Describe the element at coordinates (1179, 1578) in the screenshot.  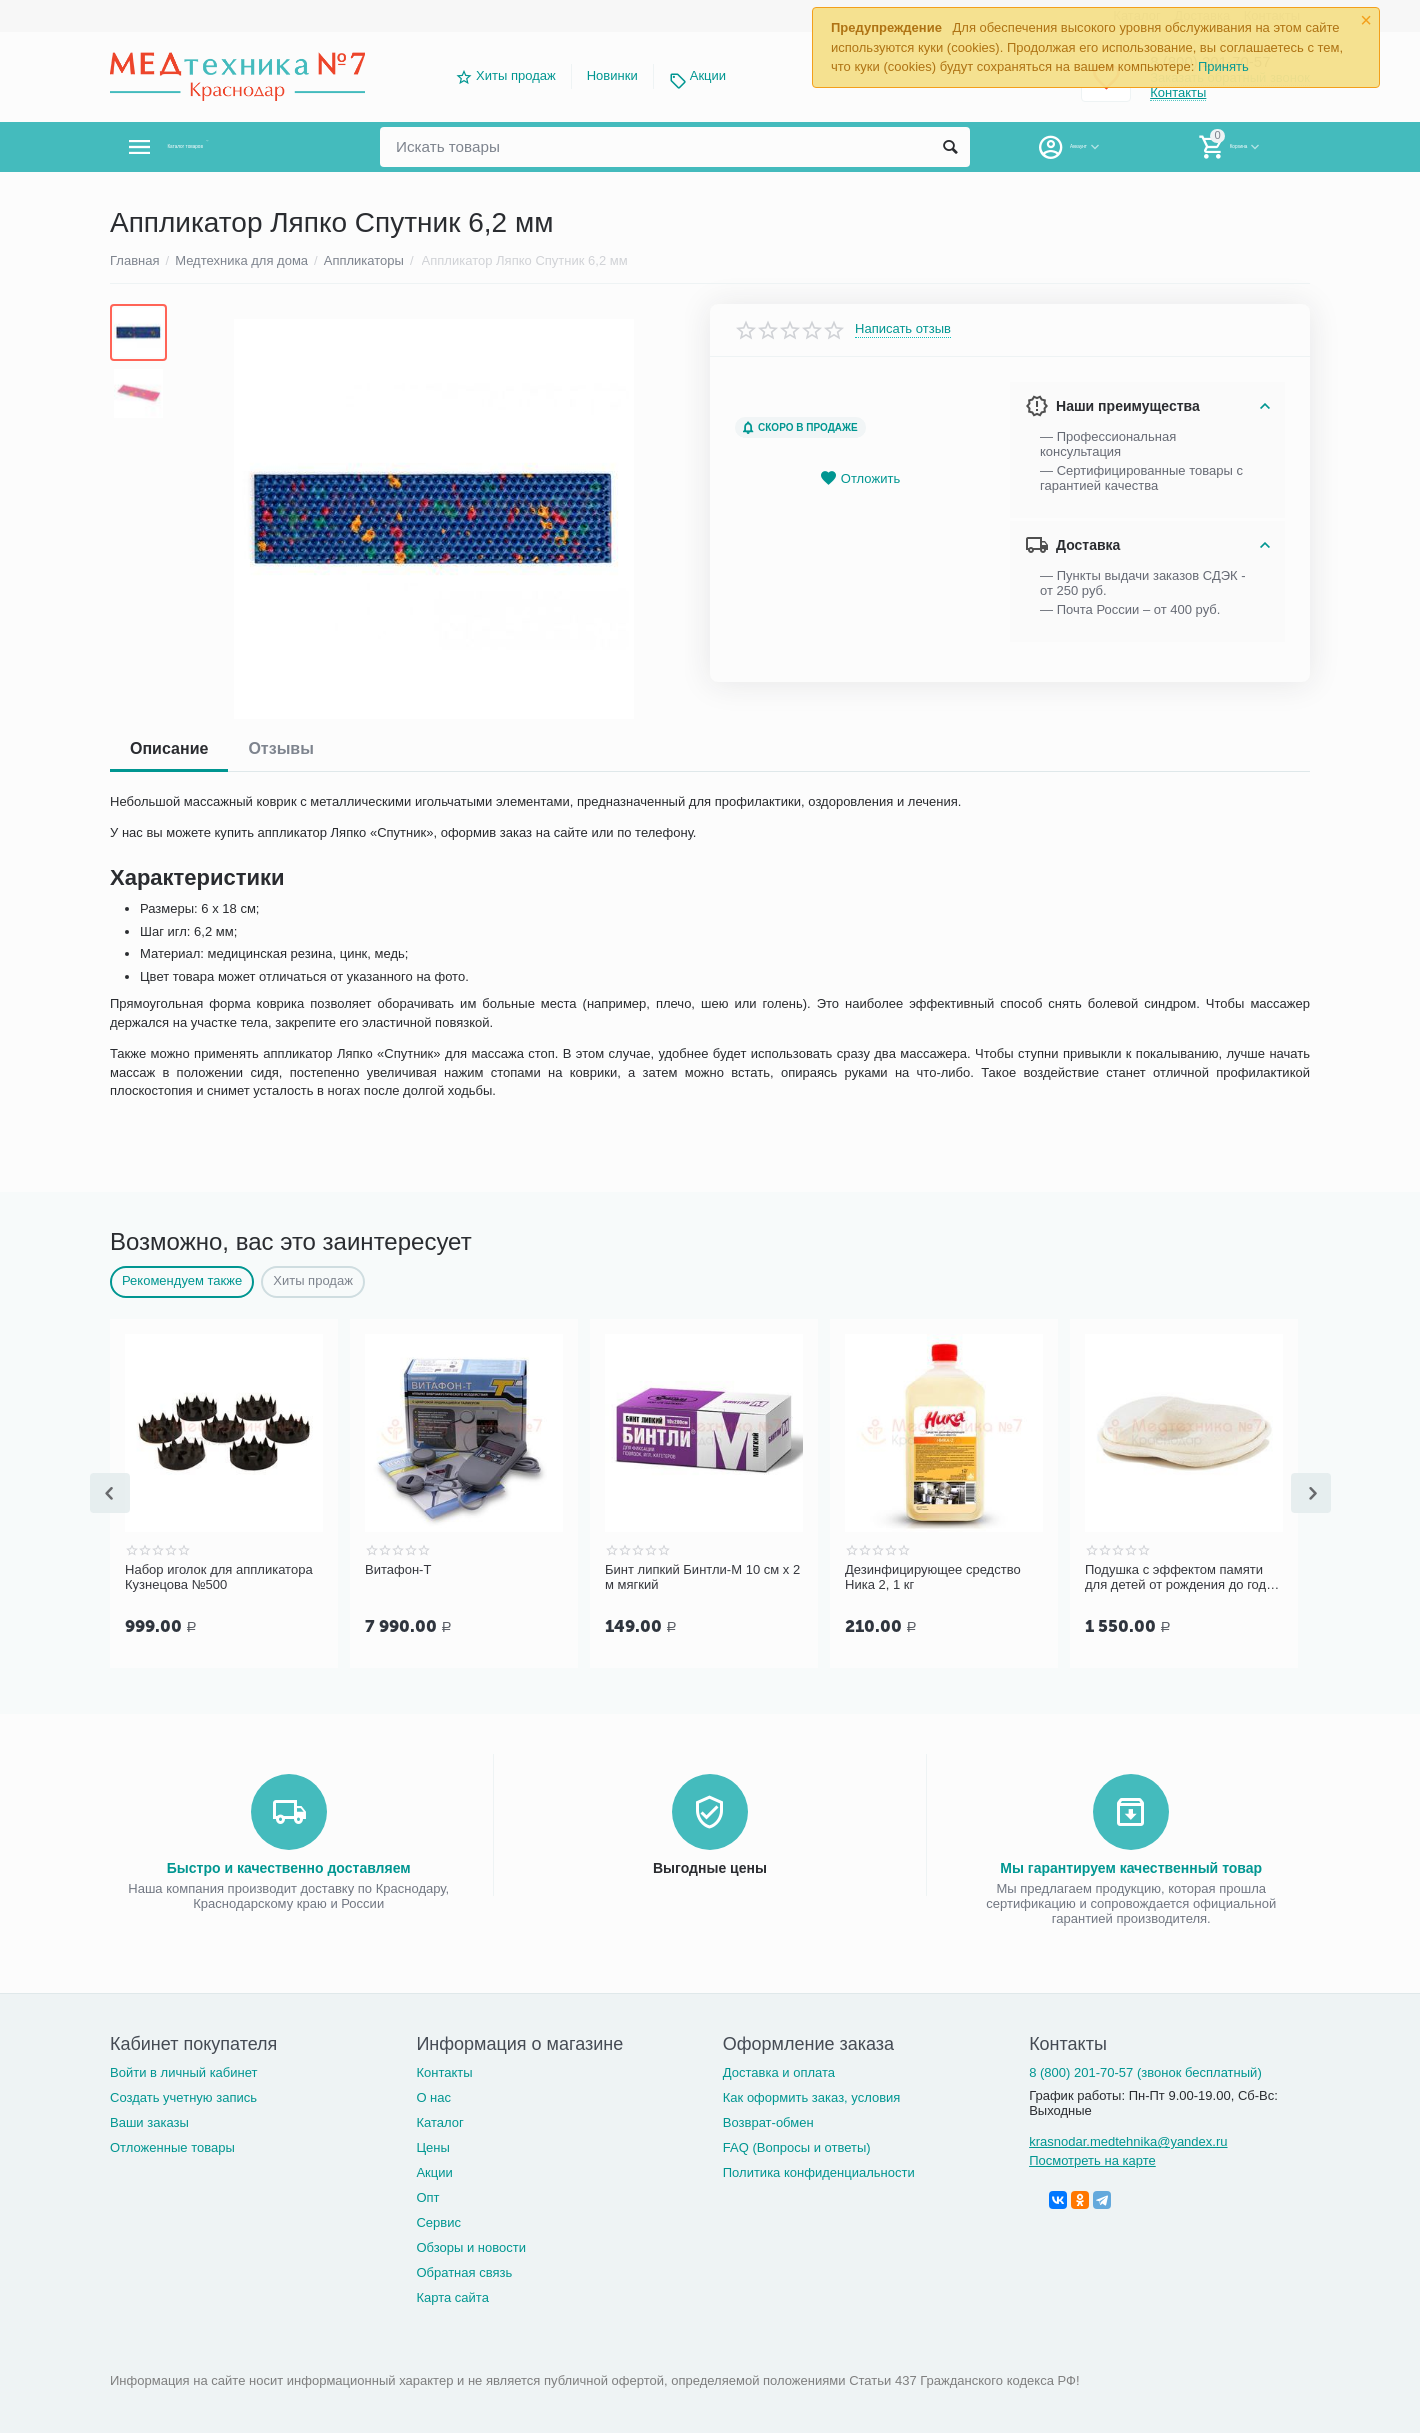
I see `Подушка с эффектом памяти для детей от рождения до года Luomma LumF-505` at that location.